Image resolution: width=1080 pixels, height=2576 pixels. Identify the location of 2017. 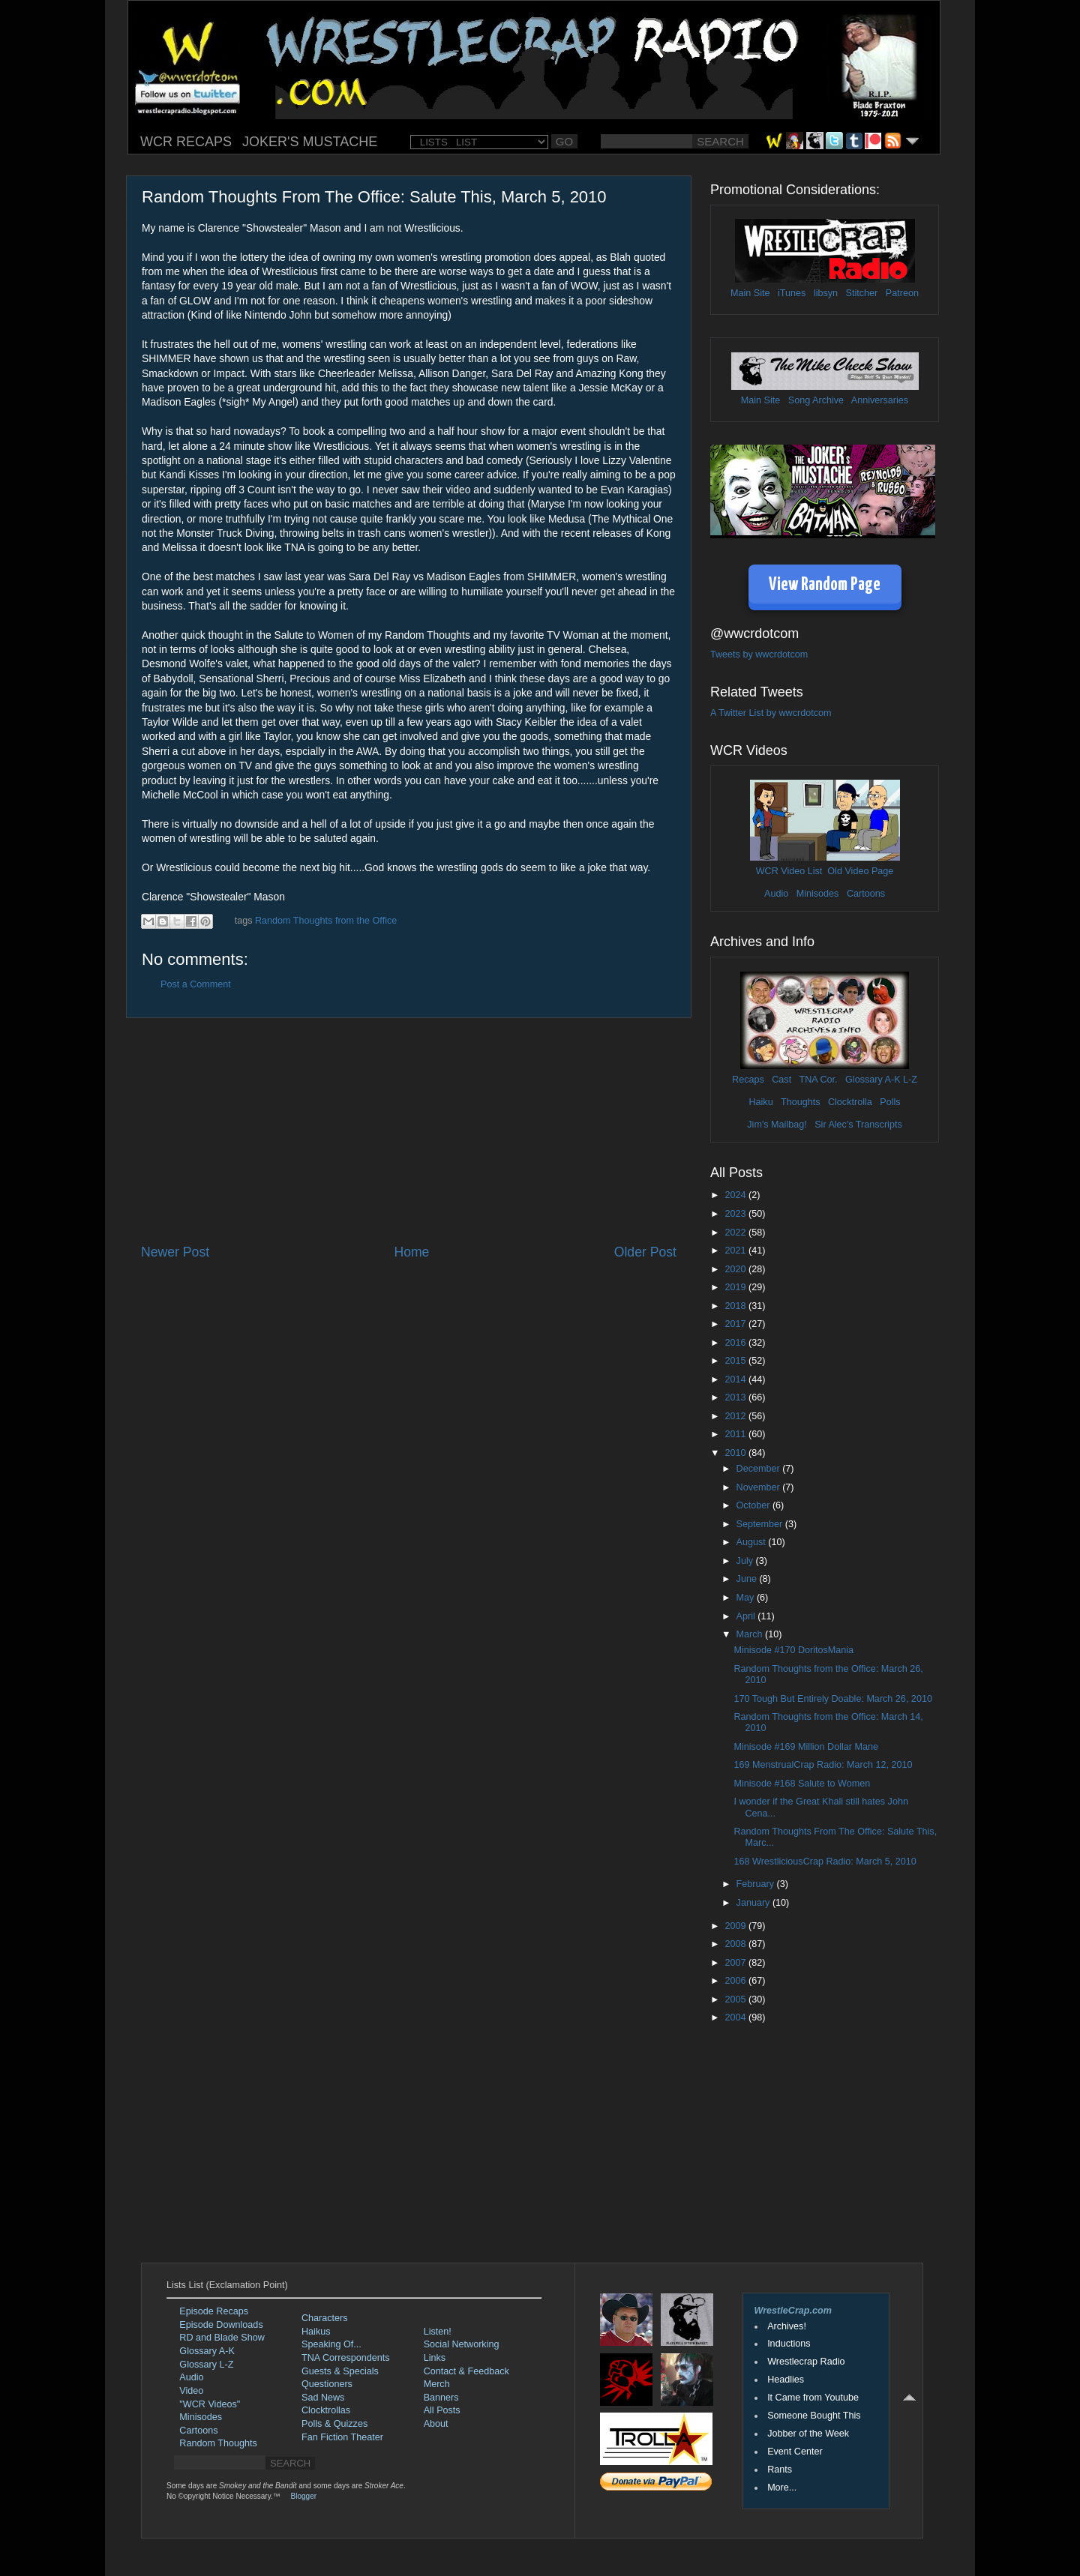
(736, 1324).